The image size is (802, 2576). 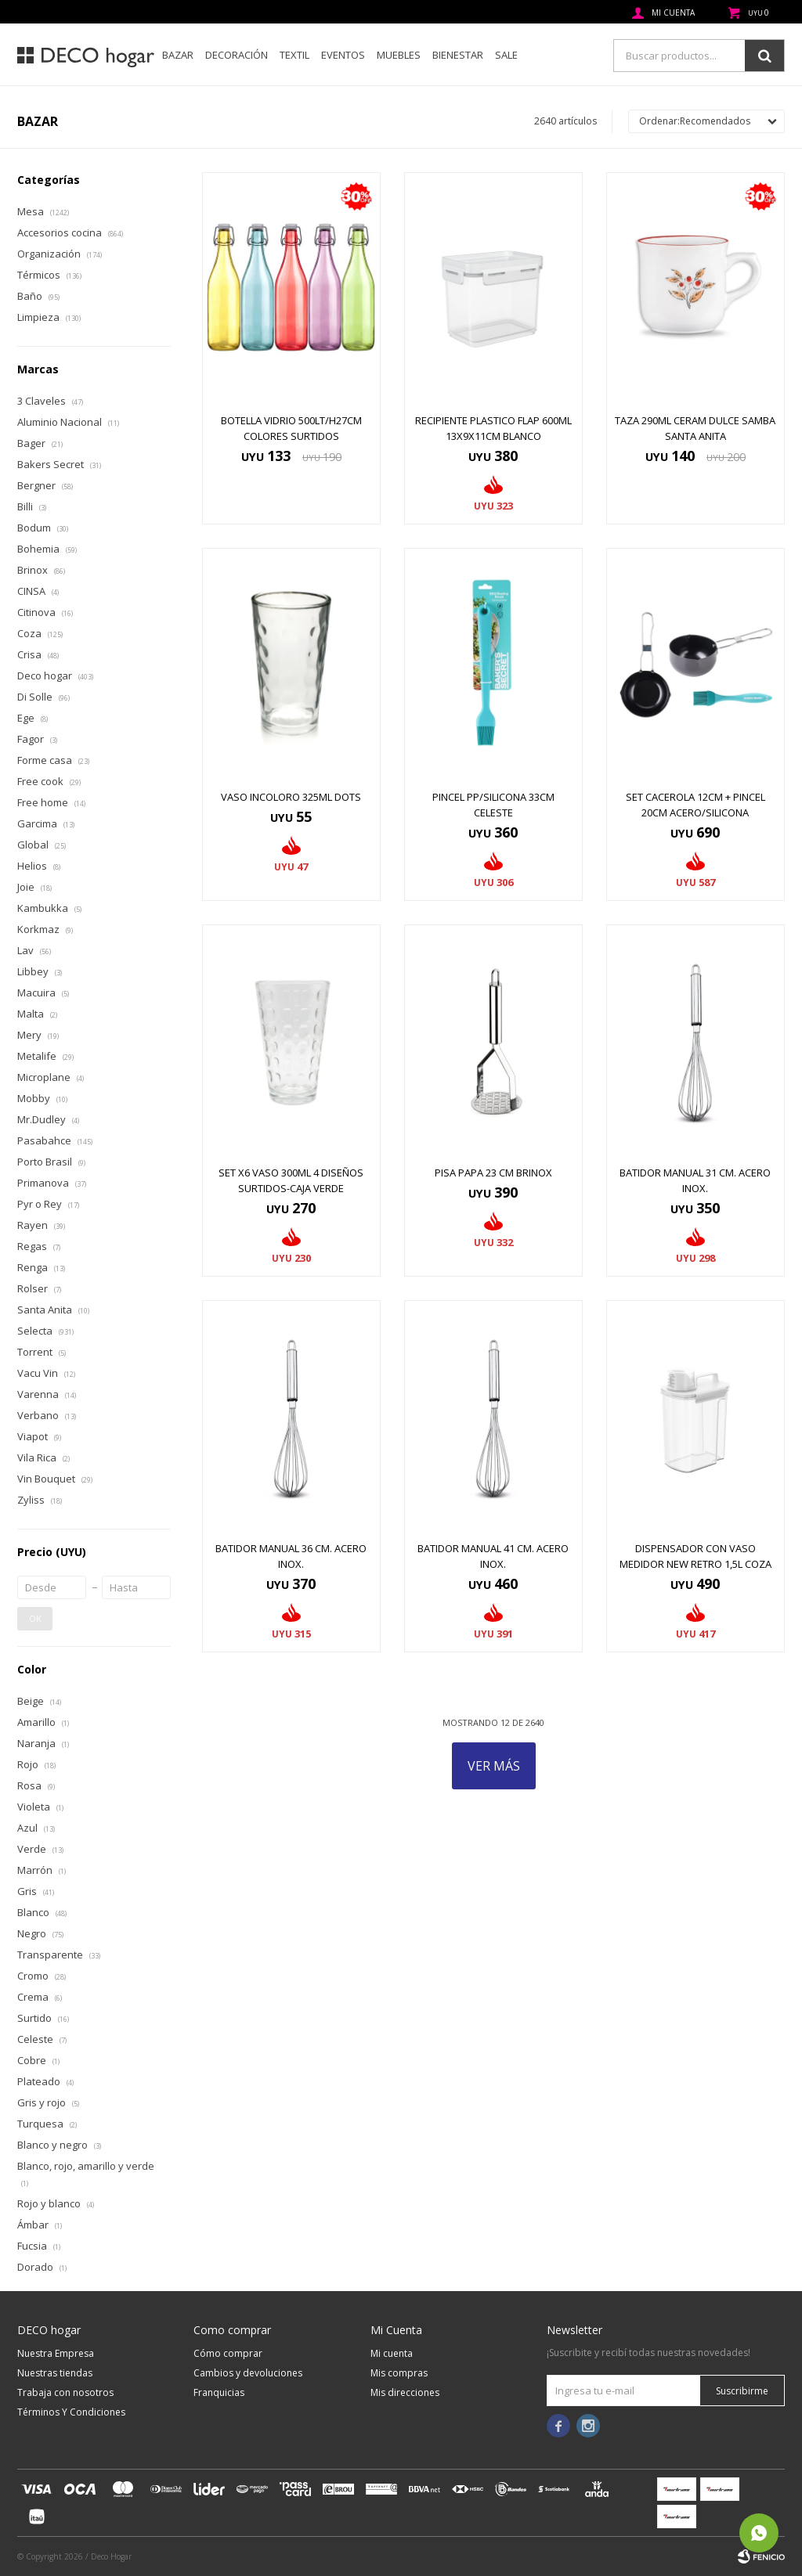 What do you see at coordinates (177, 55) in the screenshot?
I see `Bazar` at bounding box center [177, 55].